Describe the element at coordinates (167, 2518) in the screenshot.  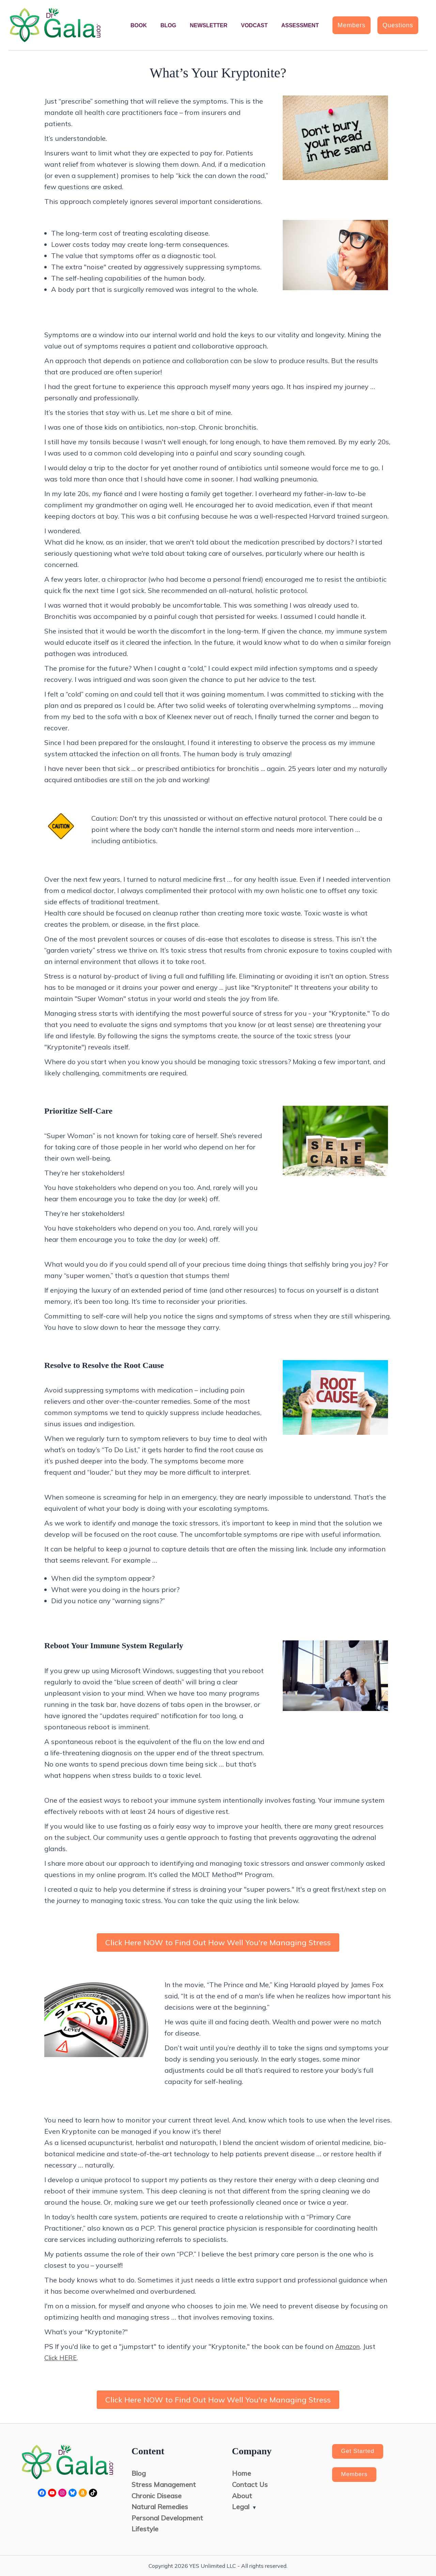
I see `Personal Development` at that location.